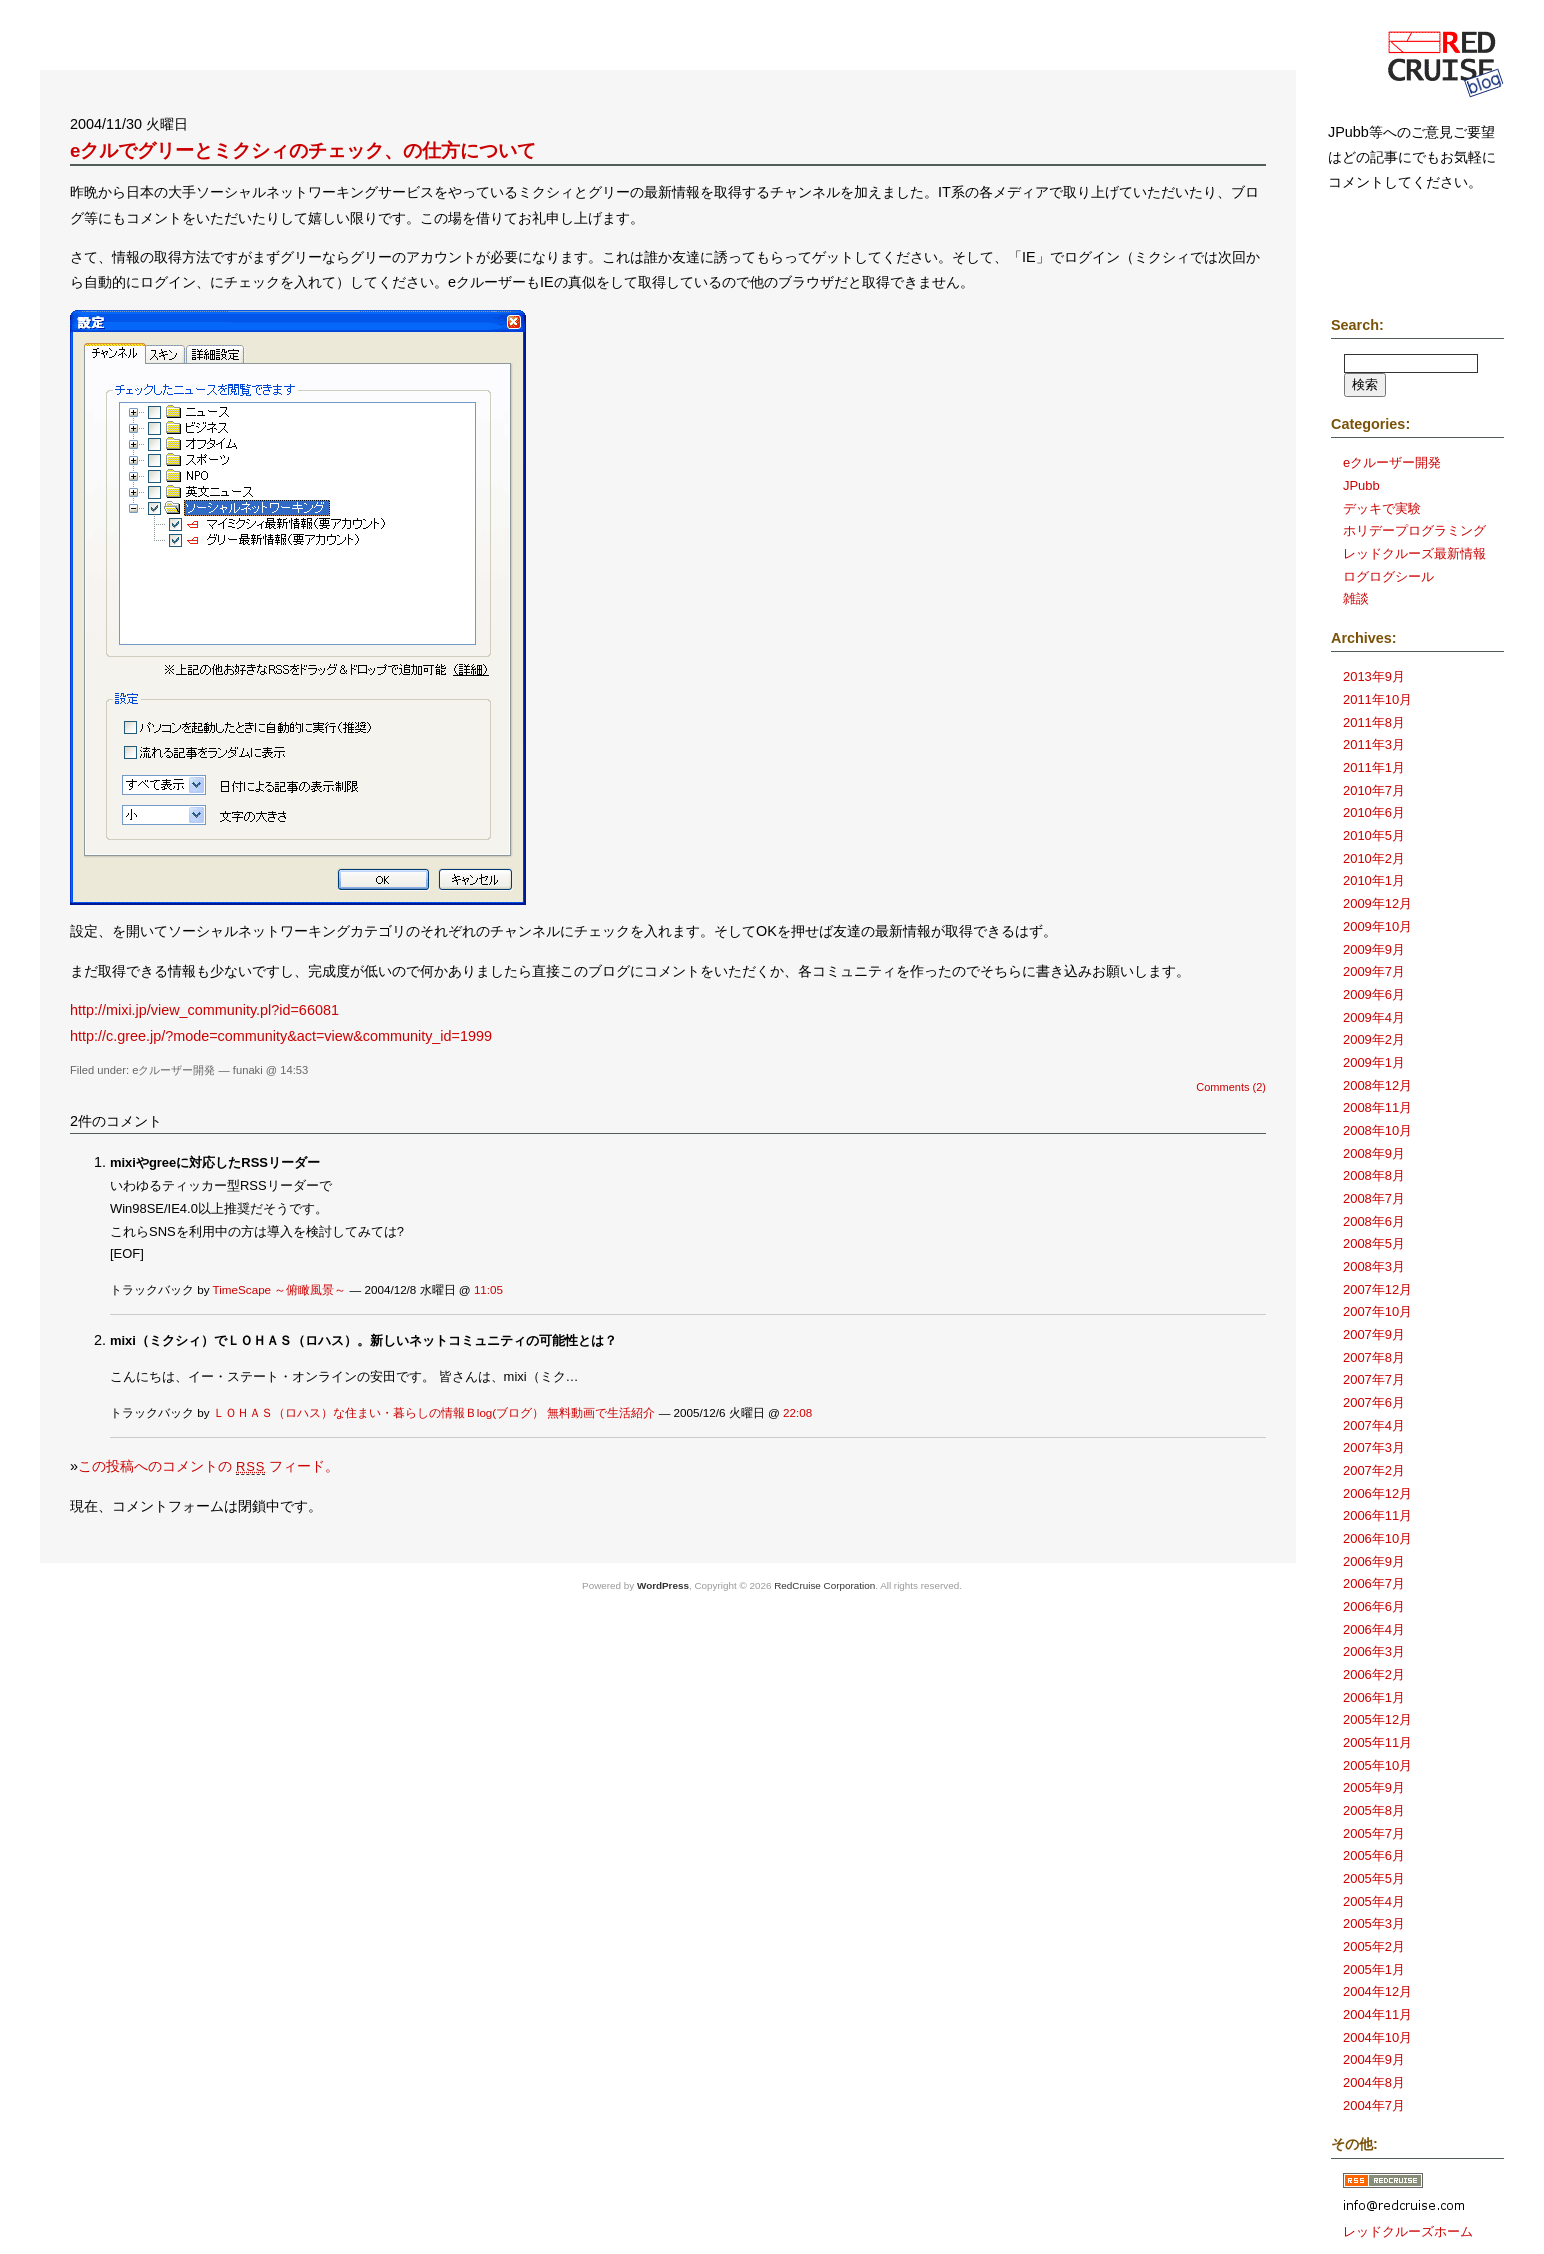 The width and height of the screenshot is (1544, 2254). Describe the element at coordinates (1377, 903) in the screenshot. I see `2009年12月` at that location.